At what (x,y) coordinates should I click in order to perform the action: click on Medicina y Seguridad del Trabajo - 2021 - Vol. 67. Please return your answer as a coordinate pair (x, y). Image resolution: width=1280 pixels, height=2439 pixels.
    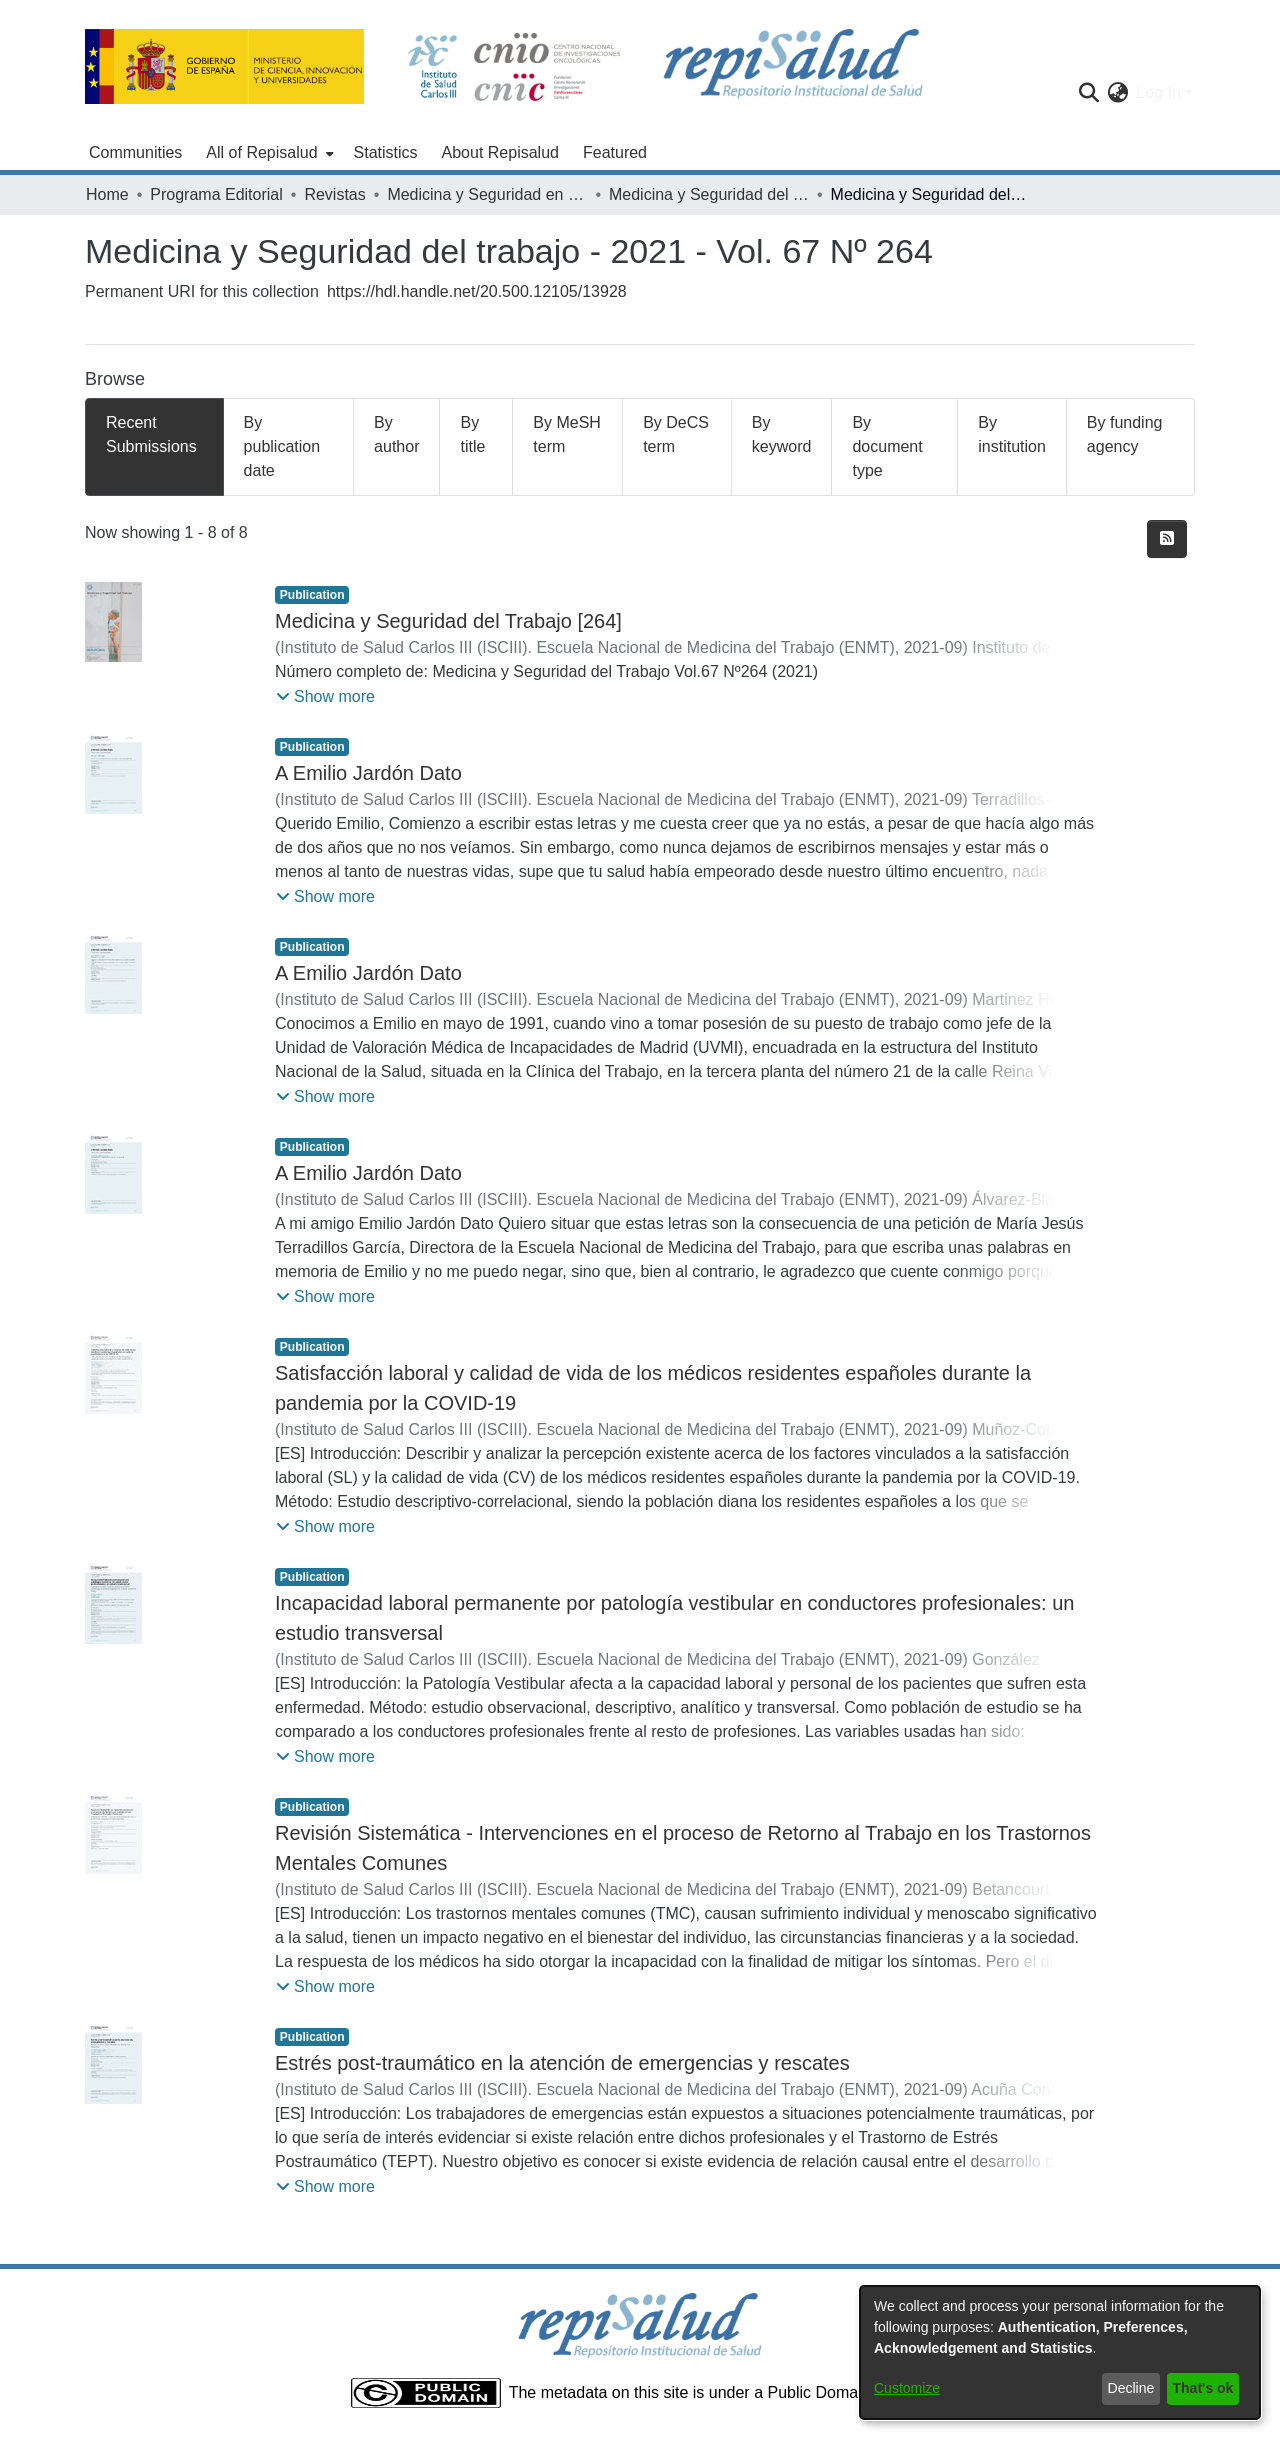
    Looking at the image, I should click on (709, 194).